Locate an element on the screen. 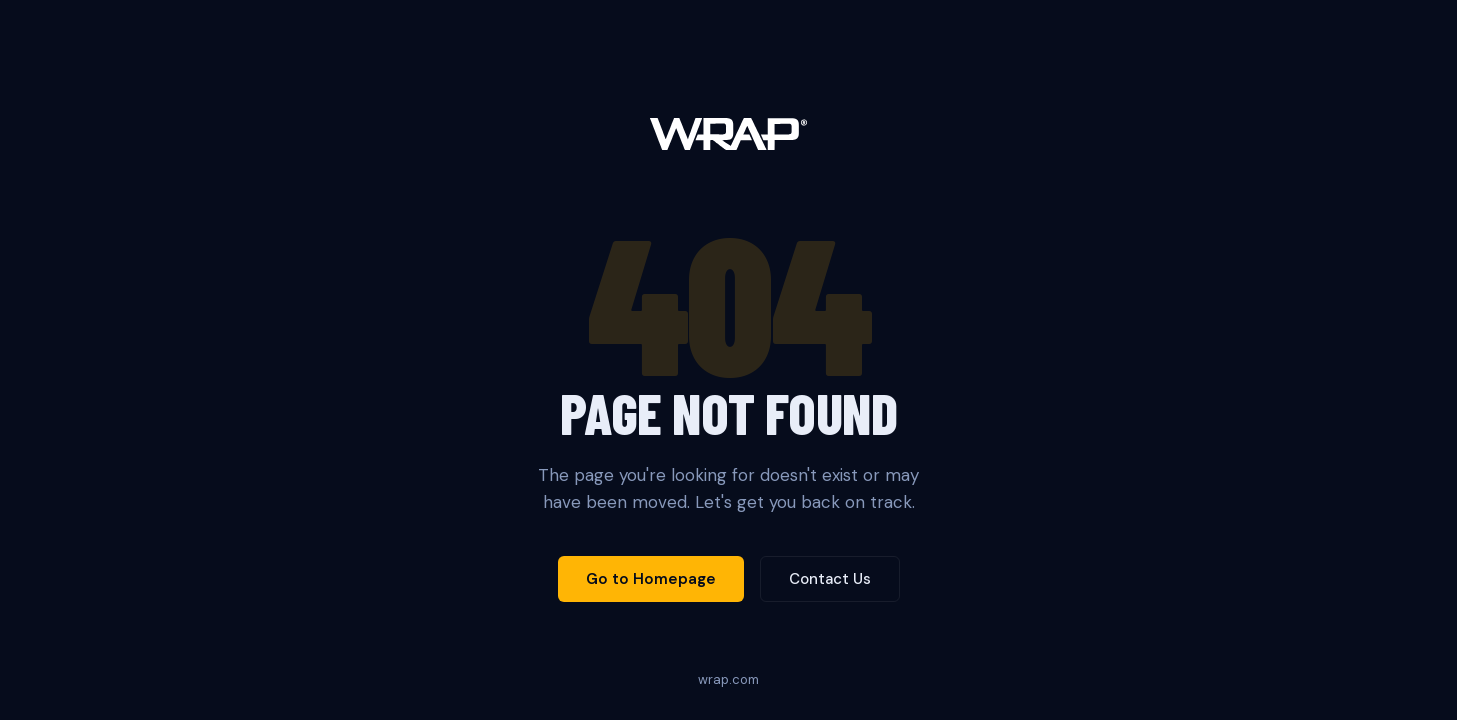  wrap.com is located at coordinates (728, 679).